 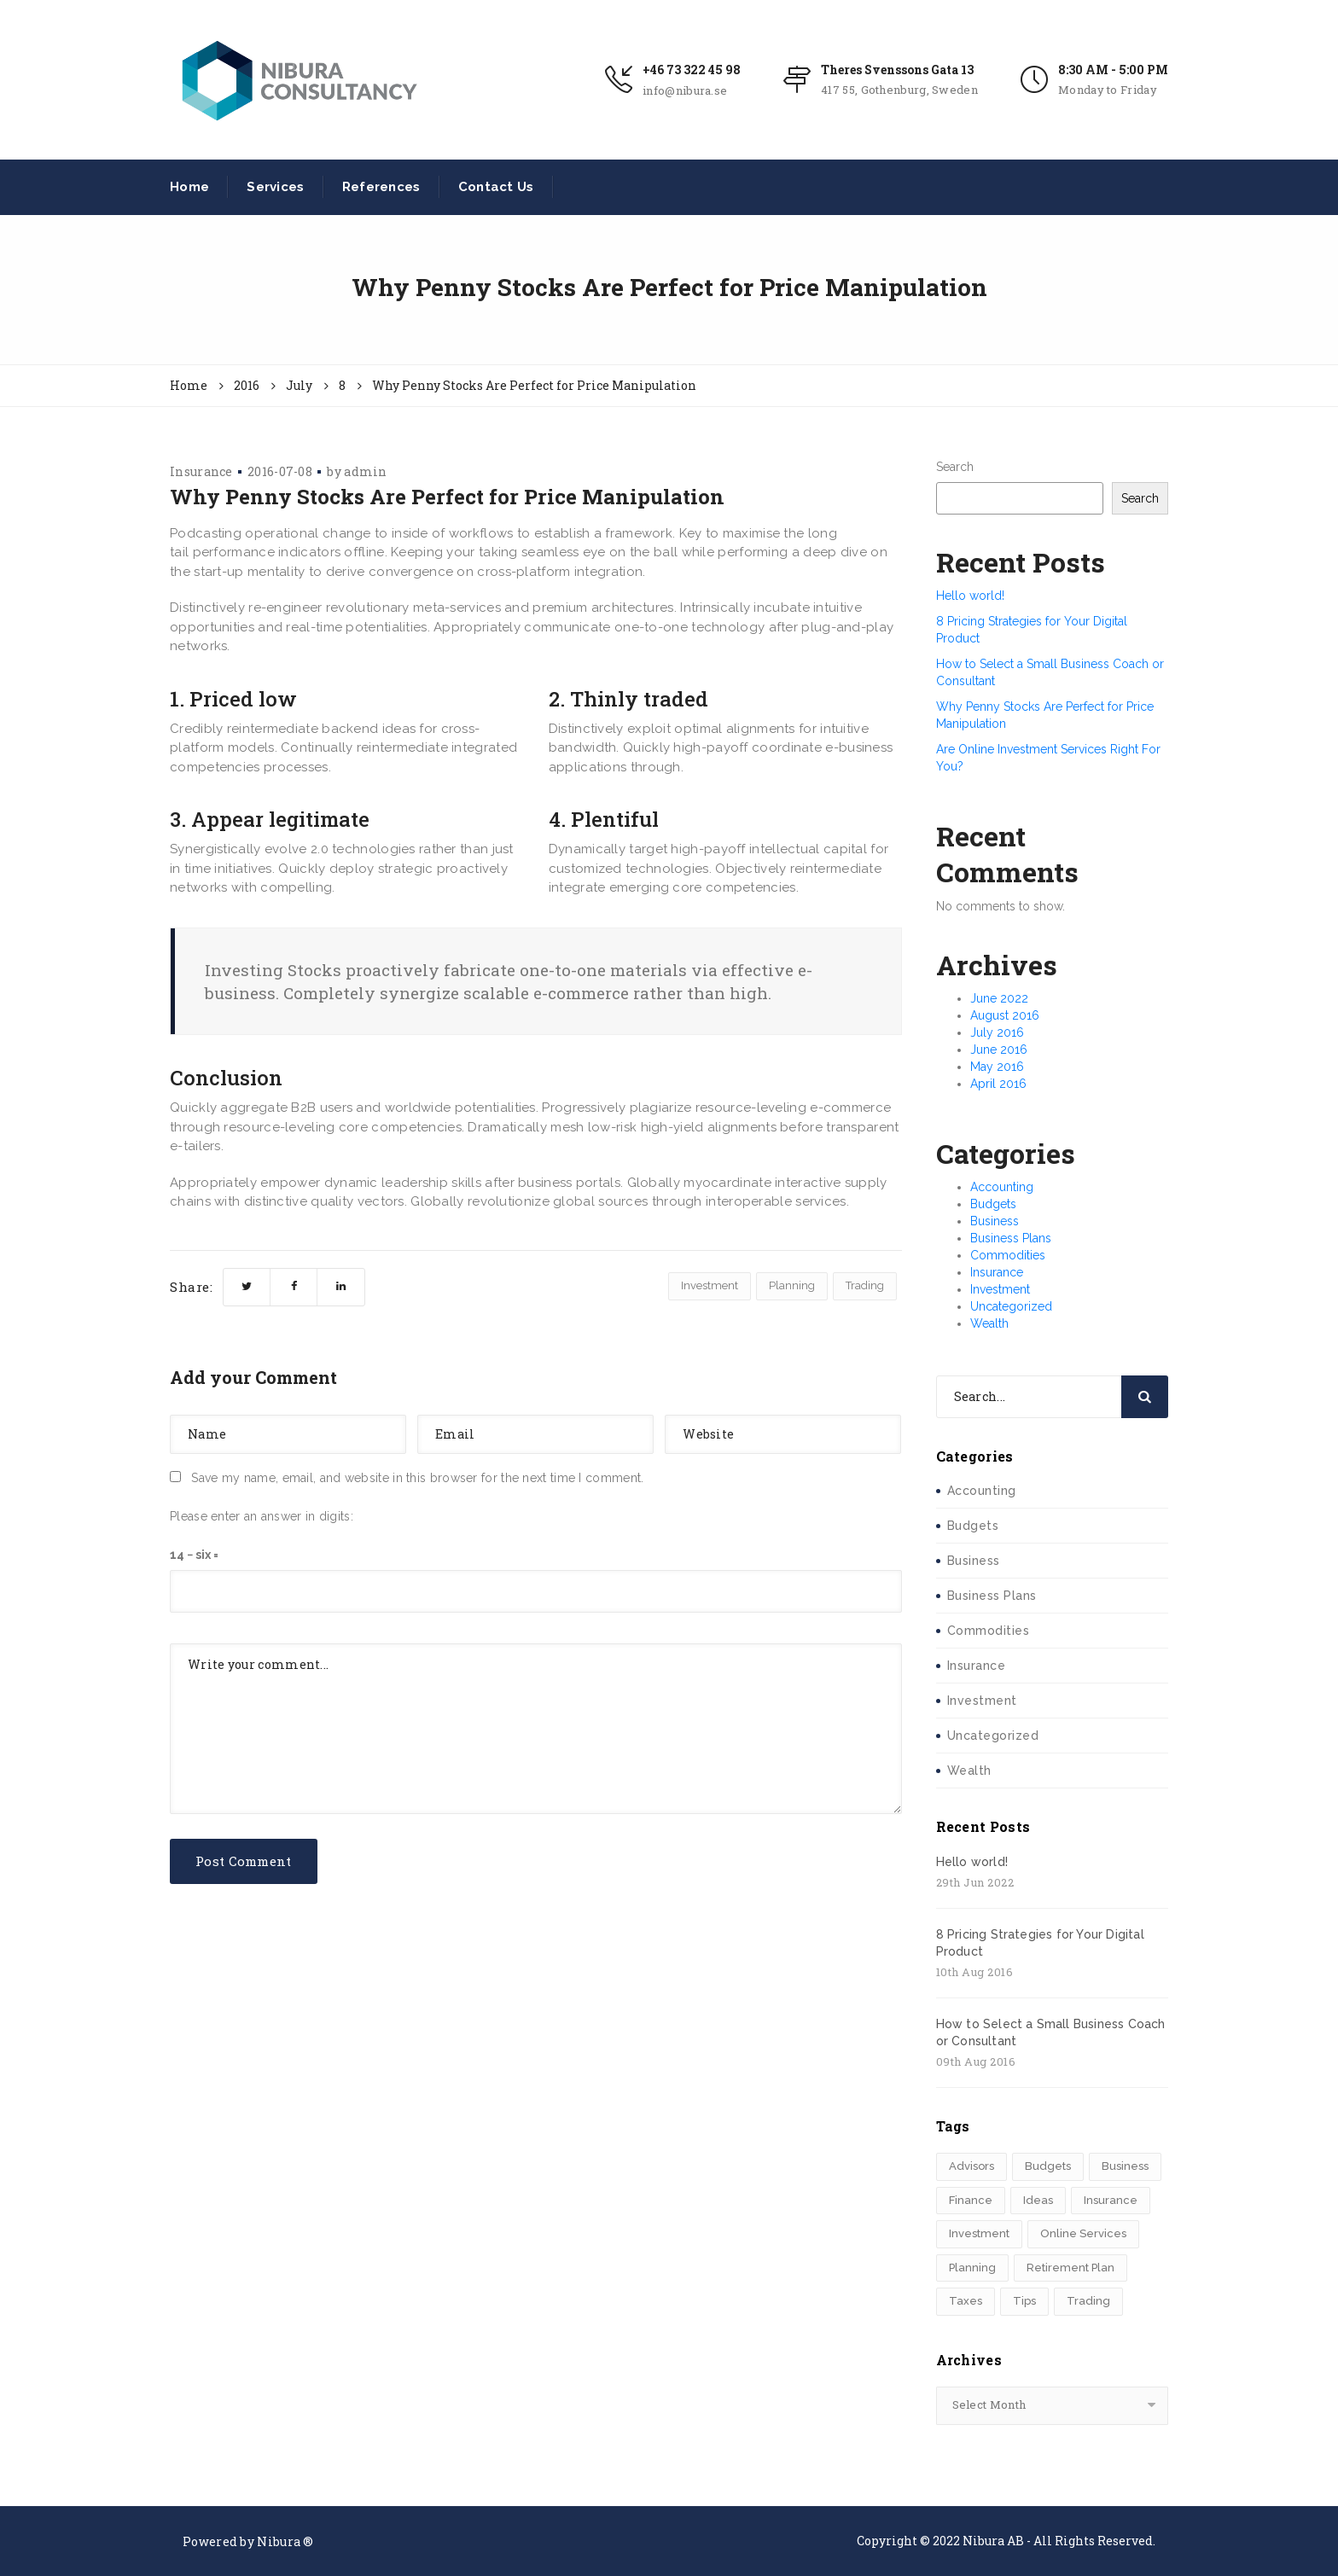 What do you see at coordinates (1001, 1187) in the screenshot?
I see `Accounting` at bounding box center [1001, 1187].